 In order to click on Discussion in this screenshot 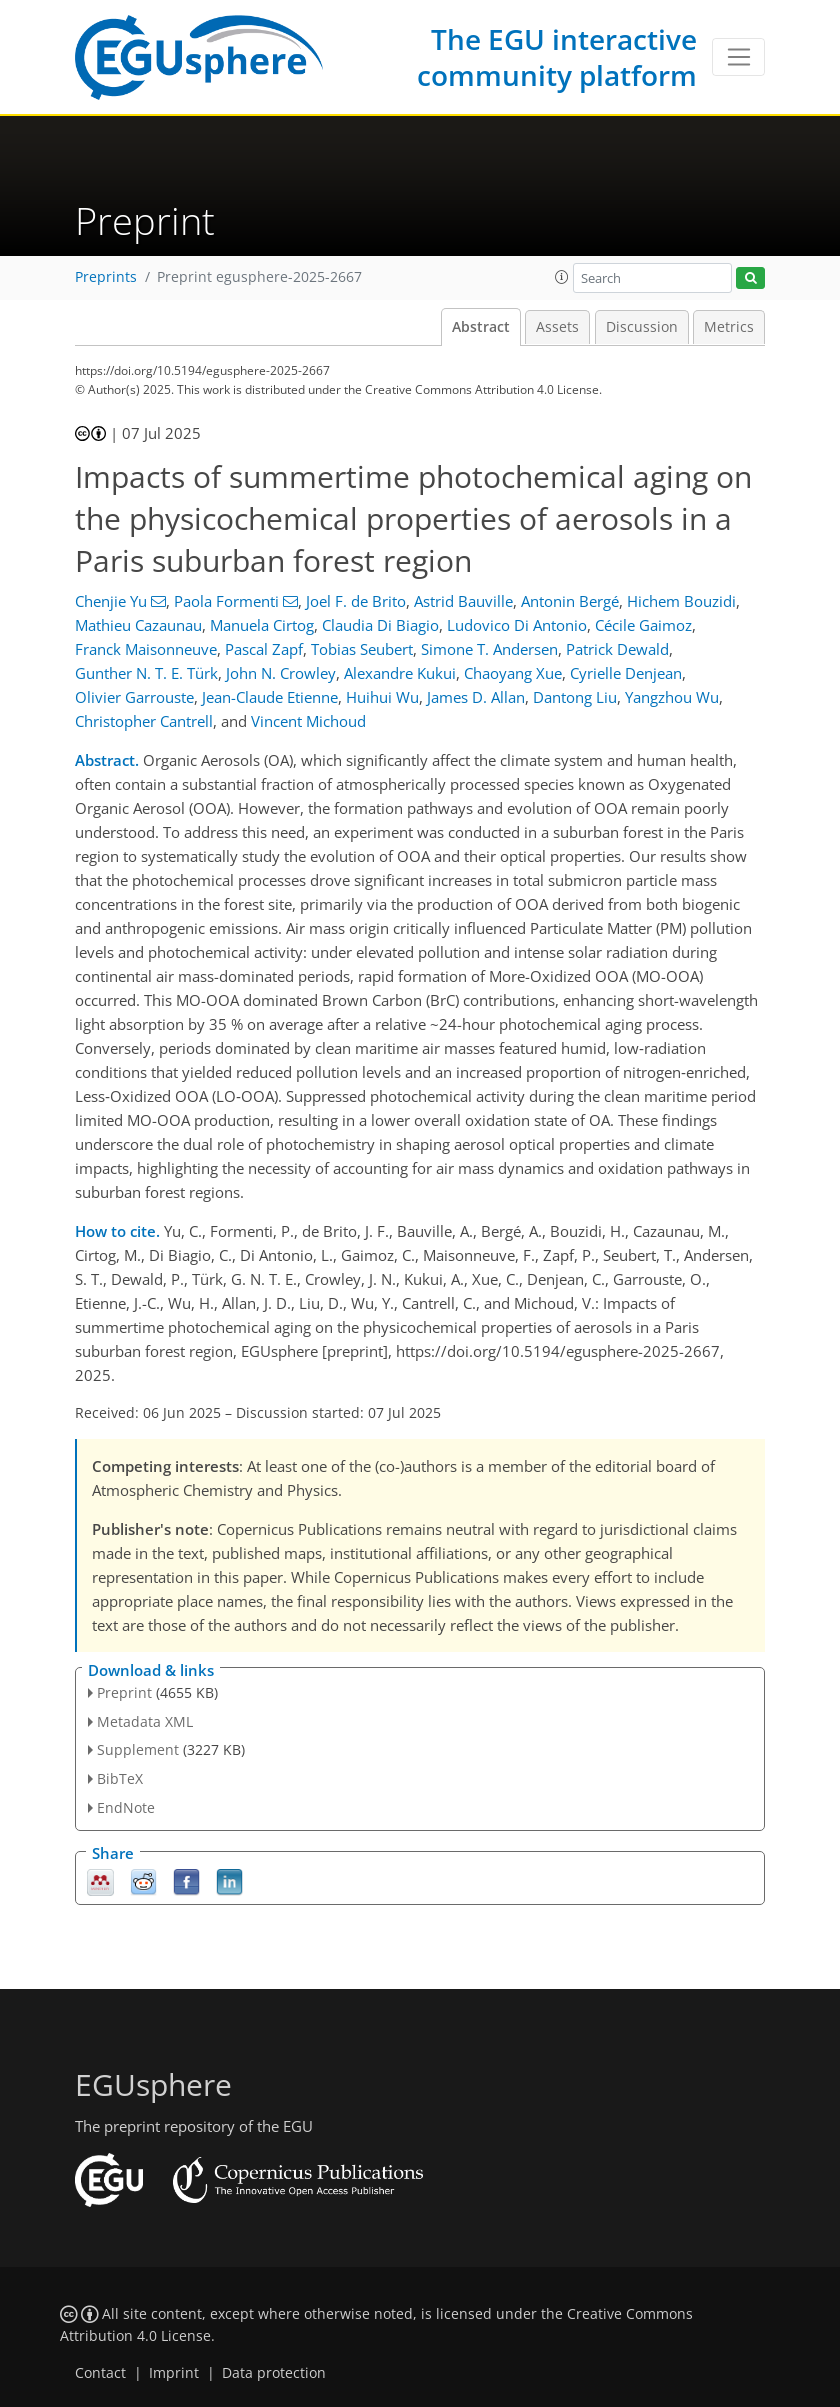, I will do `click(642, 327)`.